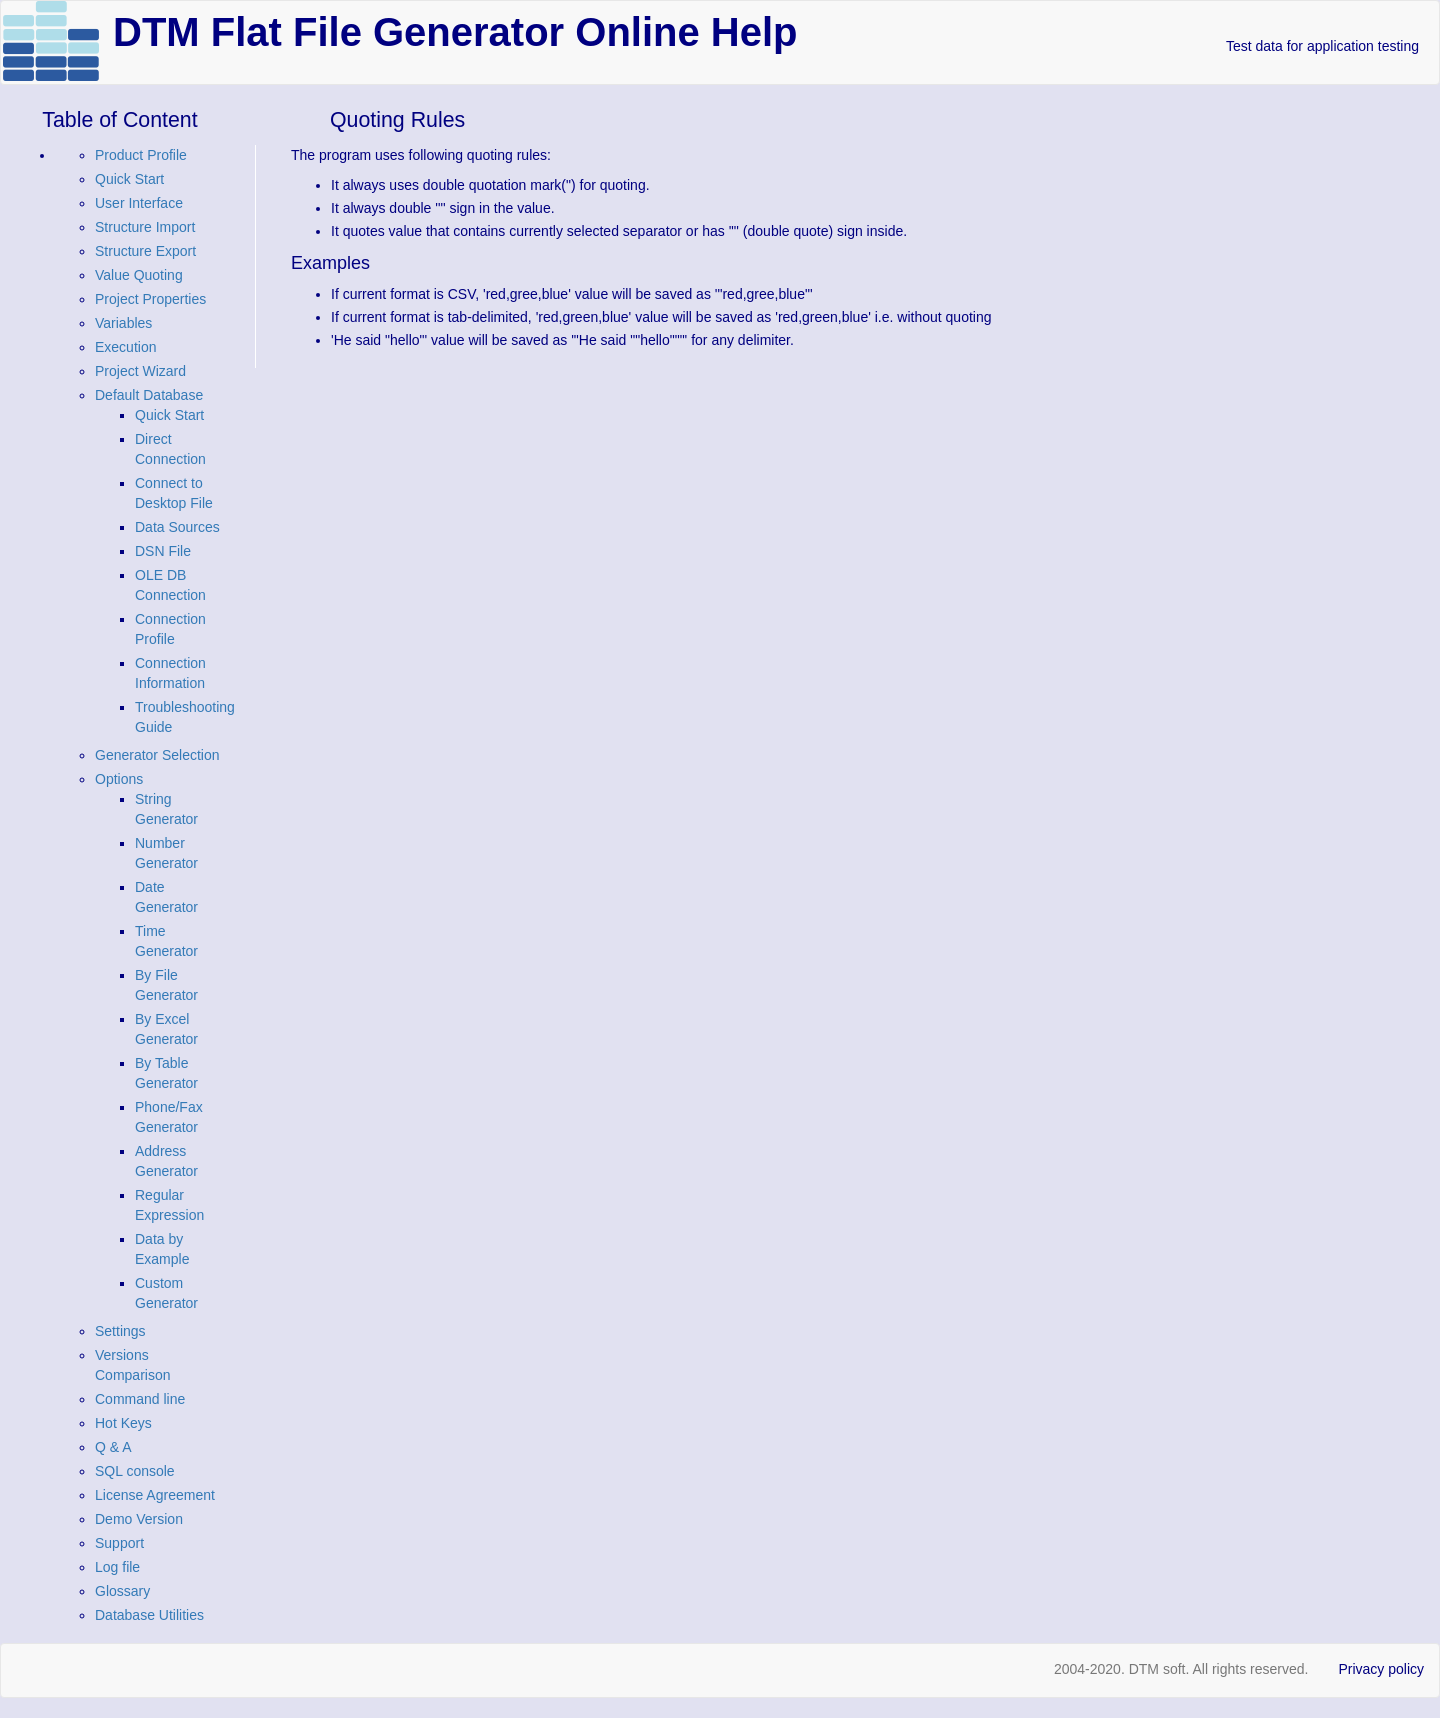  Describe the element at coordinates (113, 1447) in the screenshot. I see `Q & A` at that location.